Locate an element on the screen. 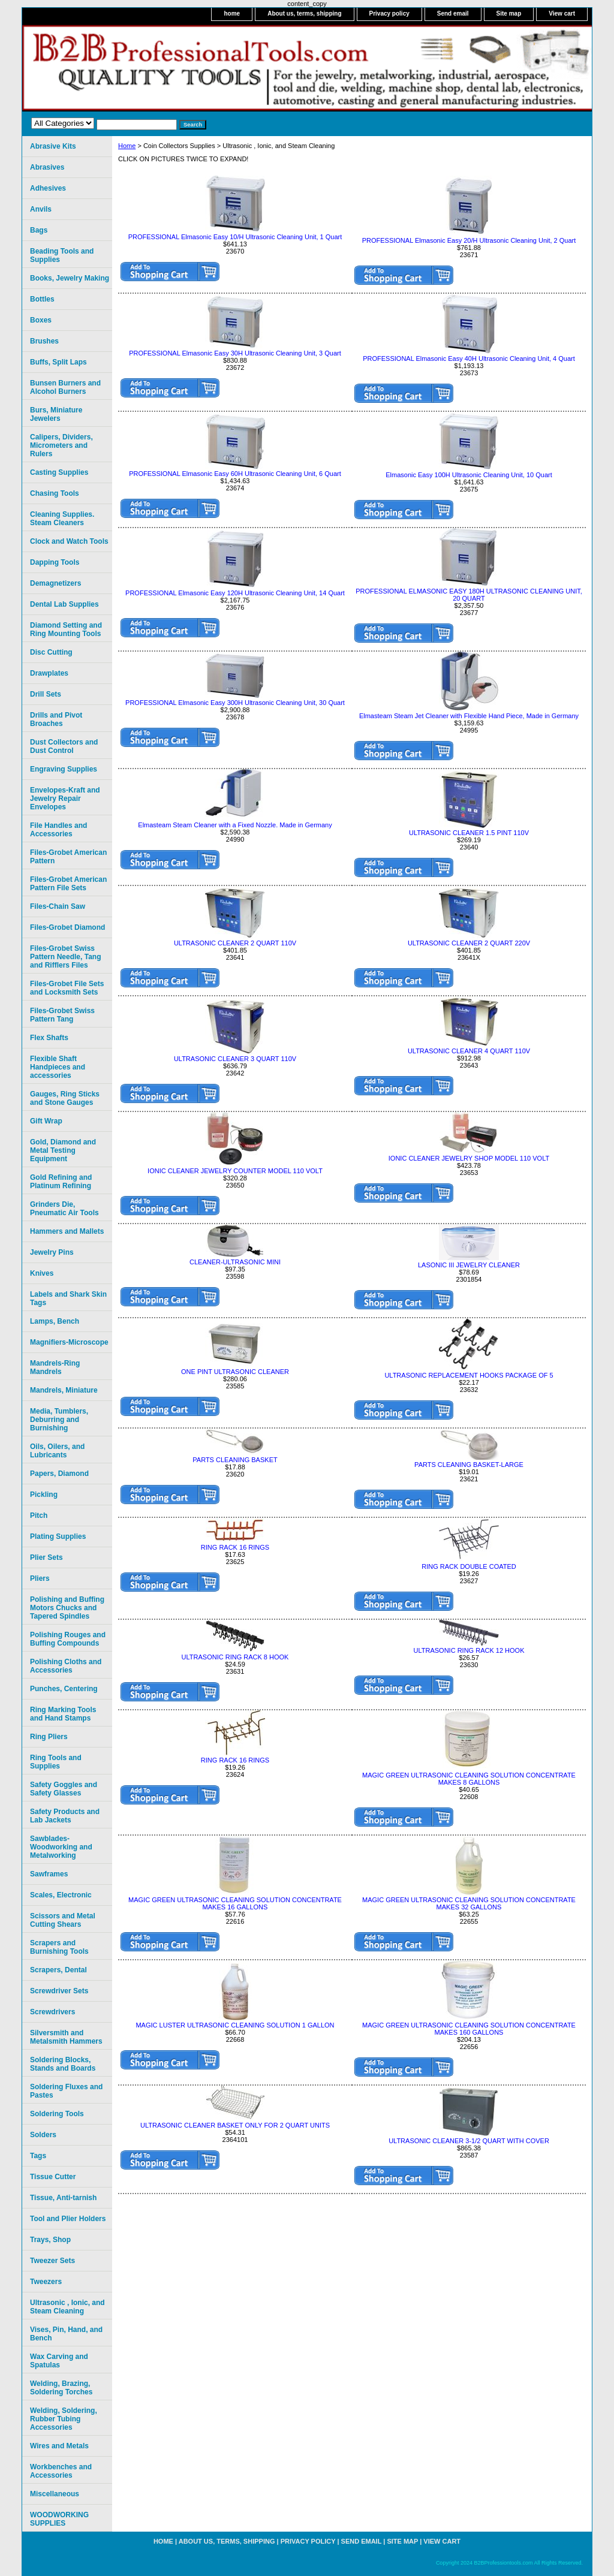 The image size is (614, 2576). Files-Grobet American Pattern File Sets is located at coordinates (68, 883).